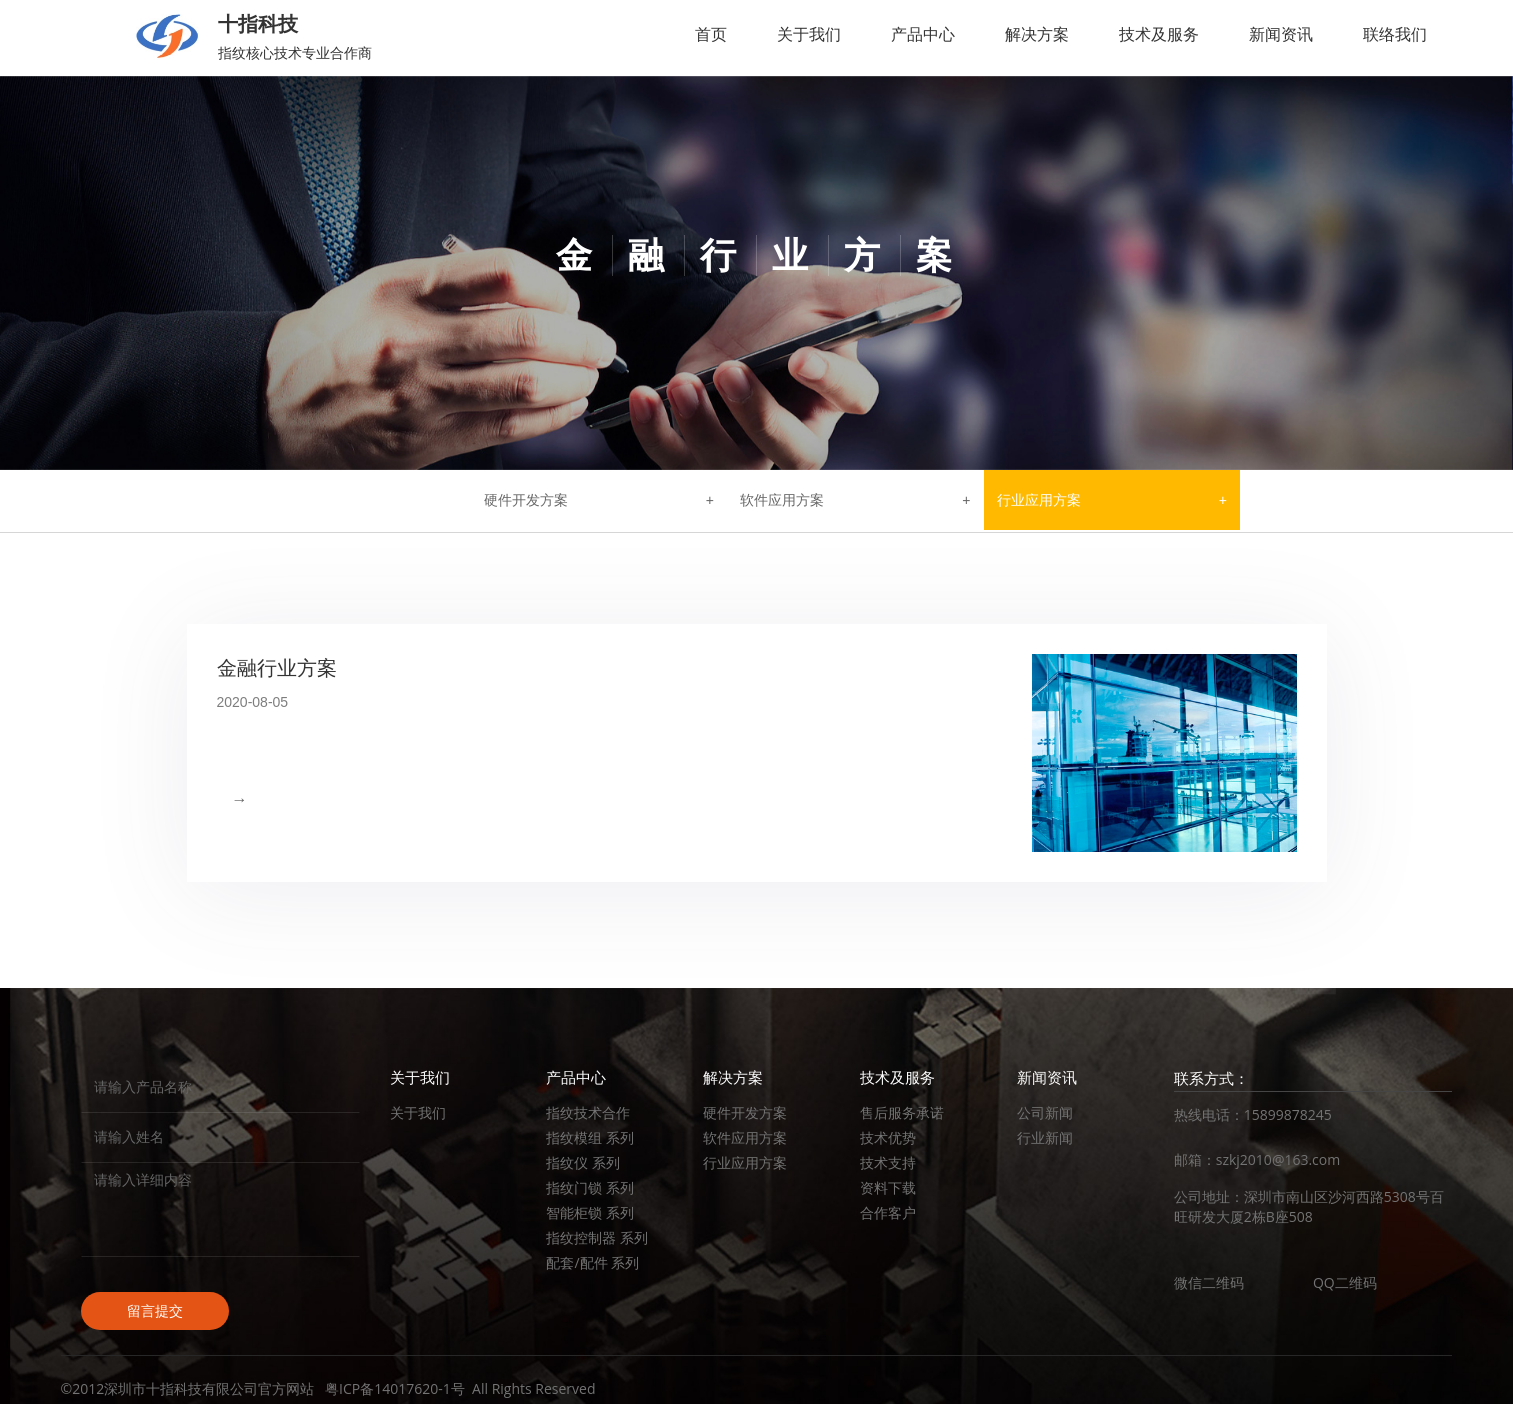  What do you see at coordinates (1045, 1137) in the screenshot?
I see `行业新闻` at bounding box center [1045, 1137].